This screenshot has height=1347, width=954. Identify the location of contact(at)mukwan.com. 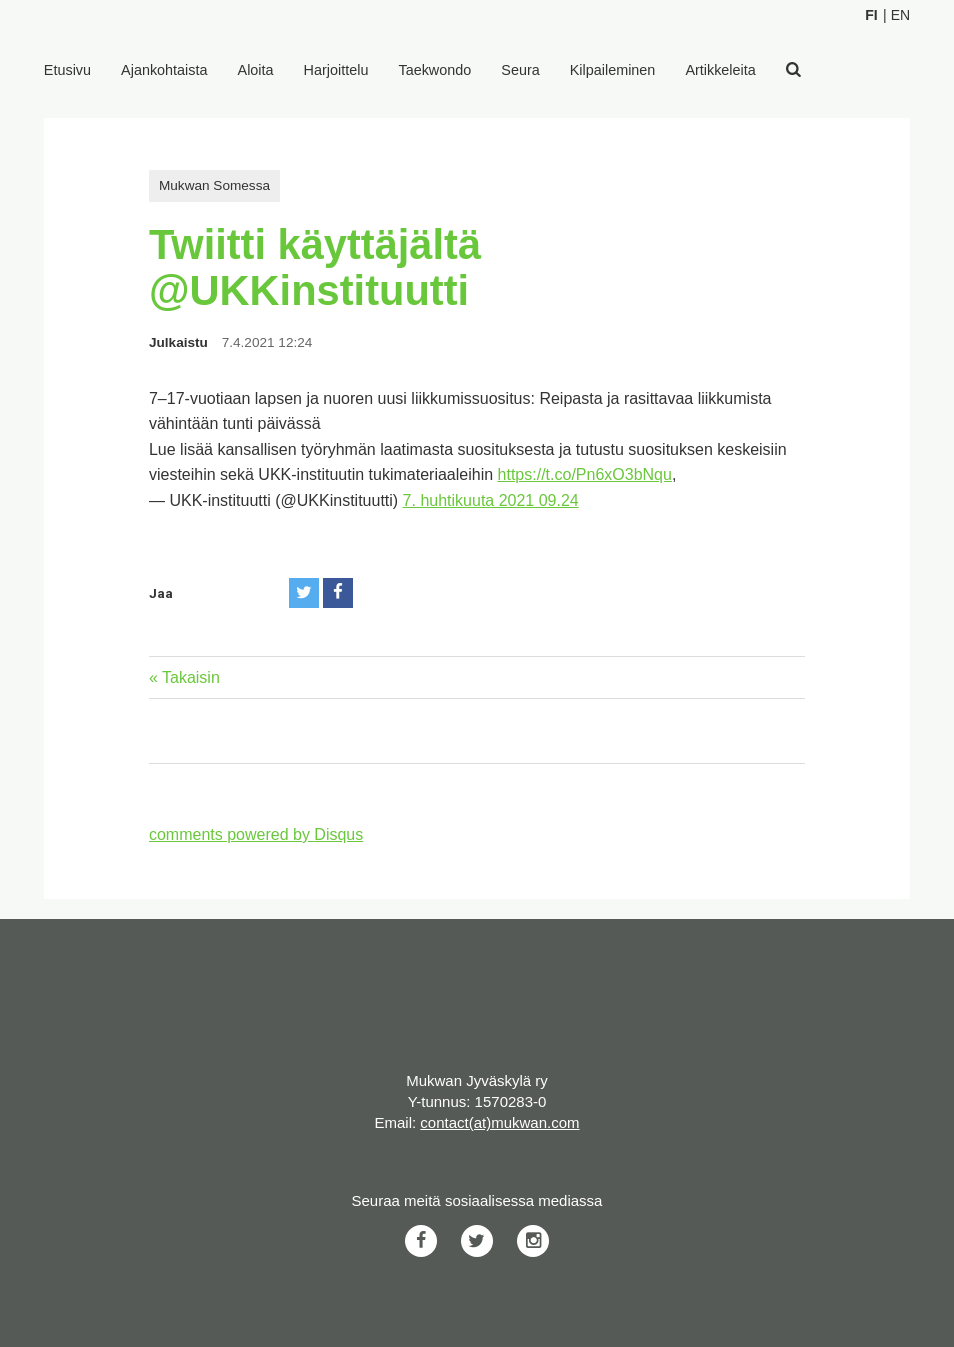
(499, 1122).